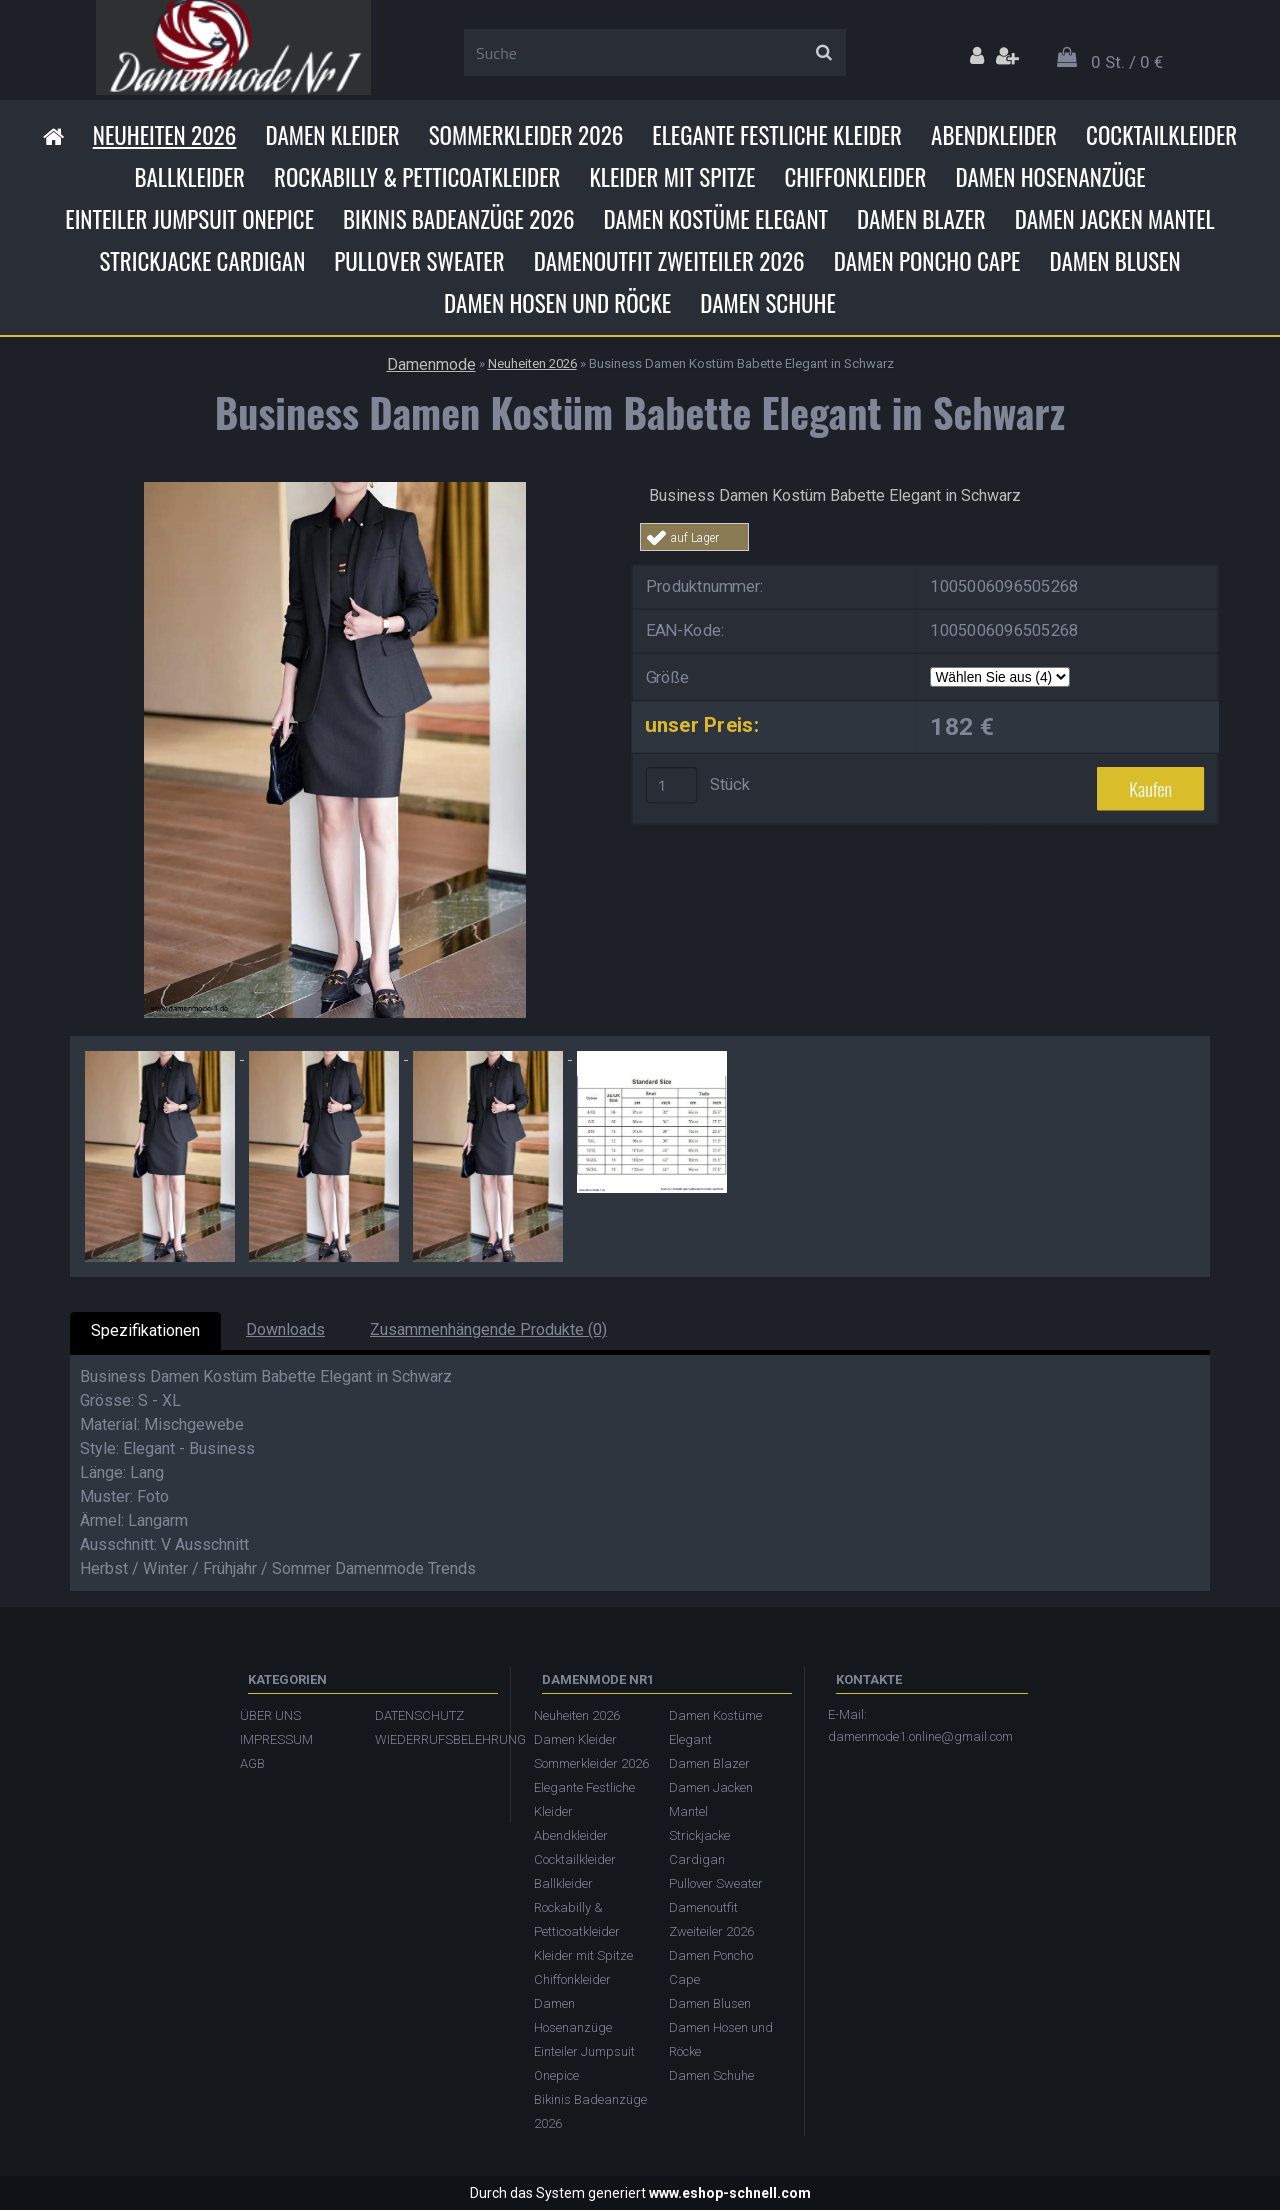 The height and width of the screenshot is (2210, 1280). Describe the element at coordinates (252, 1763) in the screenshot. I see `AGB` at that location.